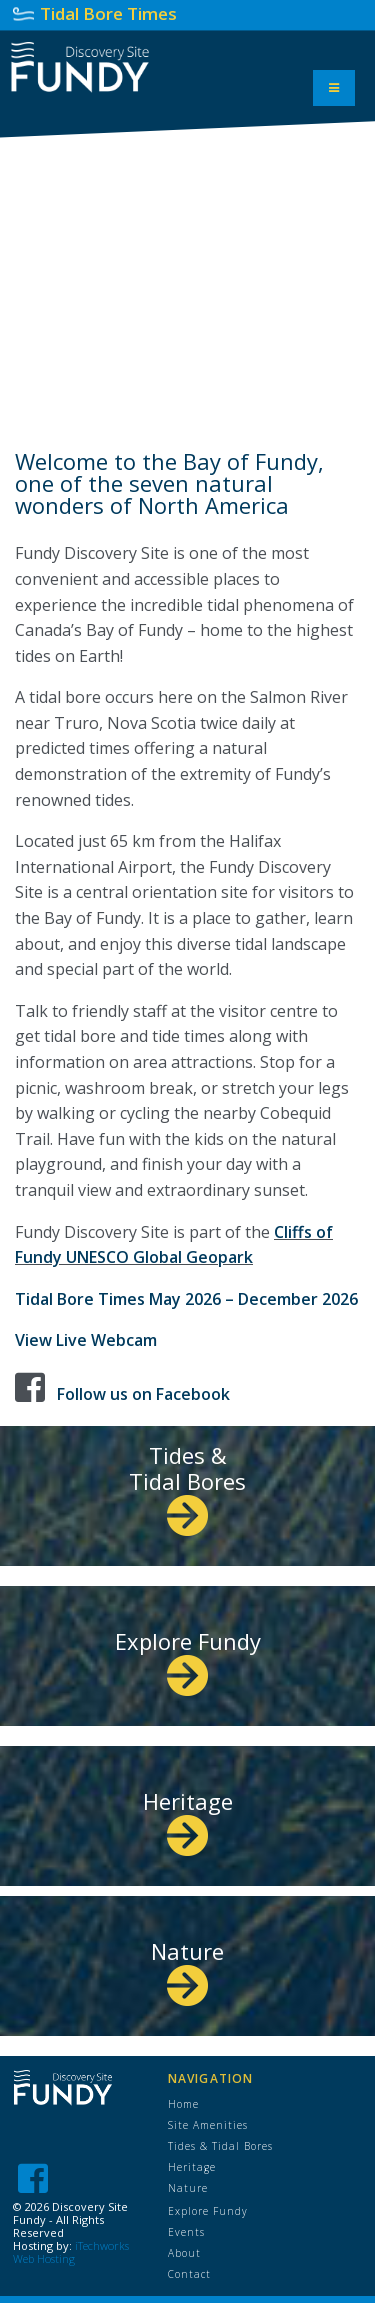 Image resolution: width=375 pixels, height=2303 pixels. I want to click on Tidal Bore Times May 2026 – December 2026, so click(186, 1299).